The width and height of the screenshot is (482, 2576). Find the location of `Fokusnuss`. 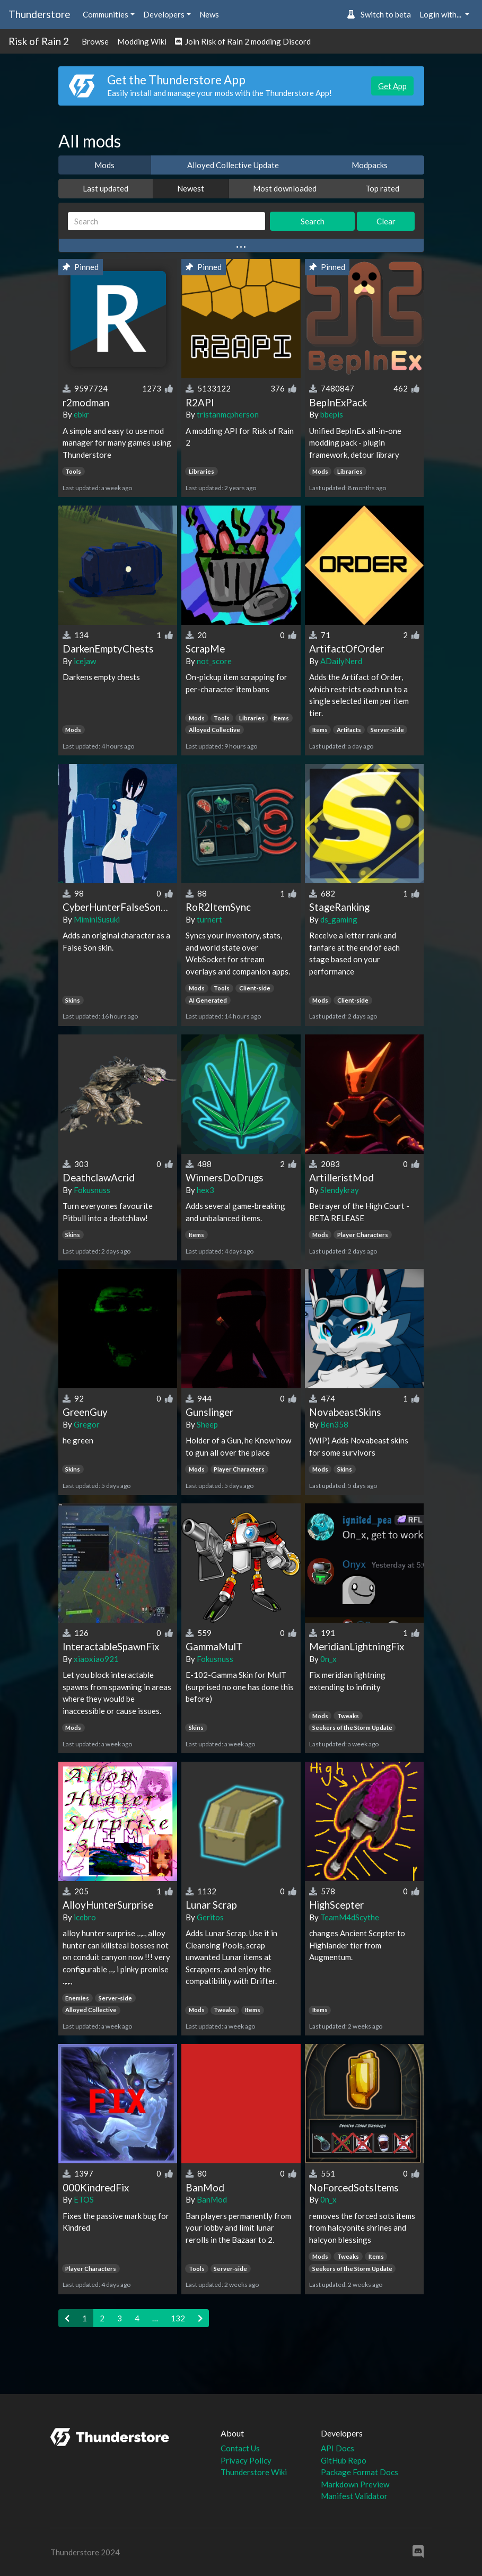

Fokusnuss is located at coordinates (92, 1190).